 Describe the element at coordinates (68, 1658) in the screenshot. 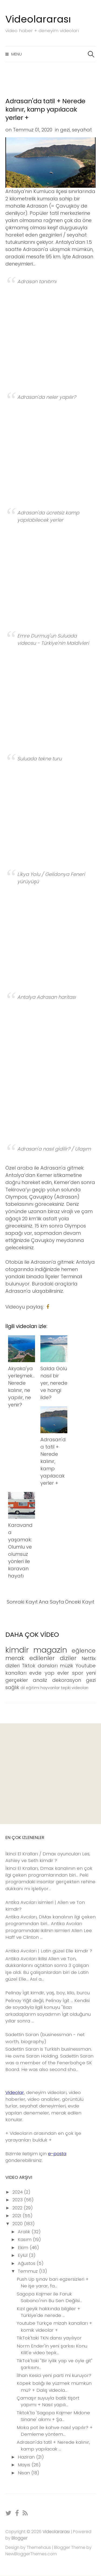

I see `diziler` at that location.